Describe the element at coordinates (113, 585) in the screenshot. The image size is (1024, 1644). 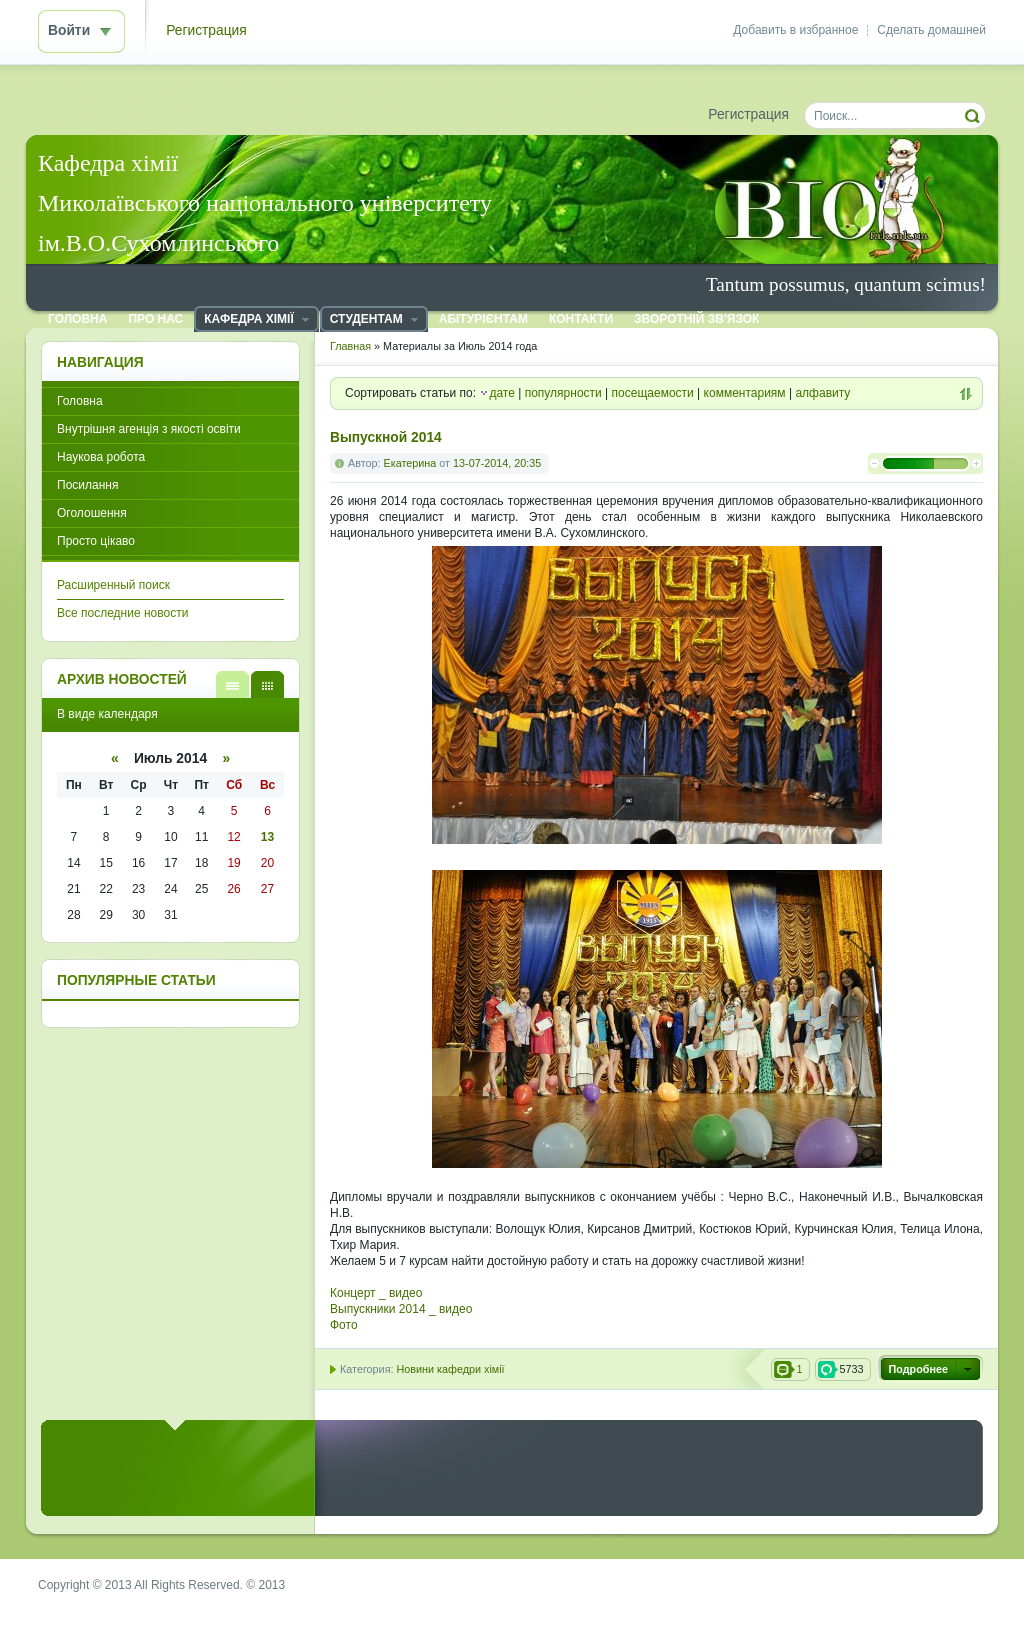
I see `Расширенный поиск` at that location.